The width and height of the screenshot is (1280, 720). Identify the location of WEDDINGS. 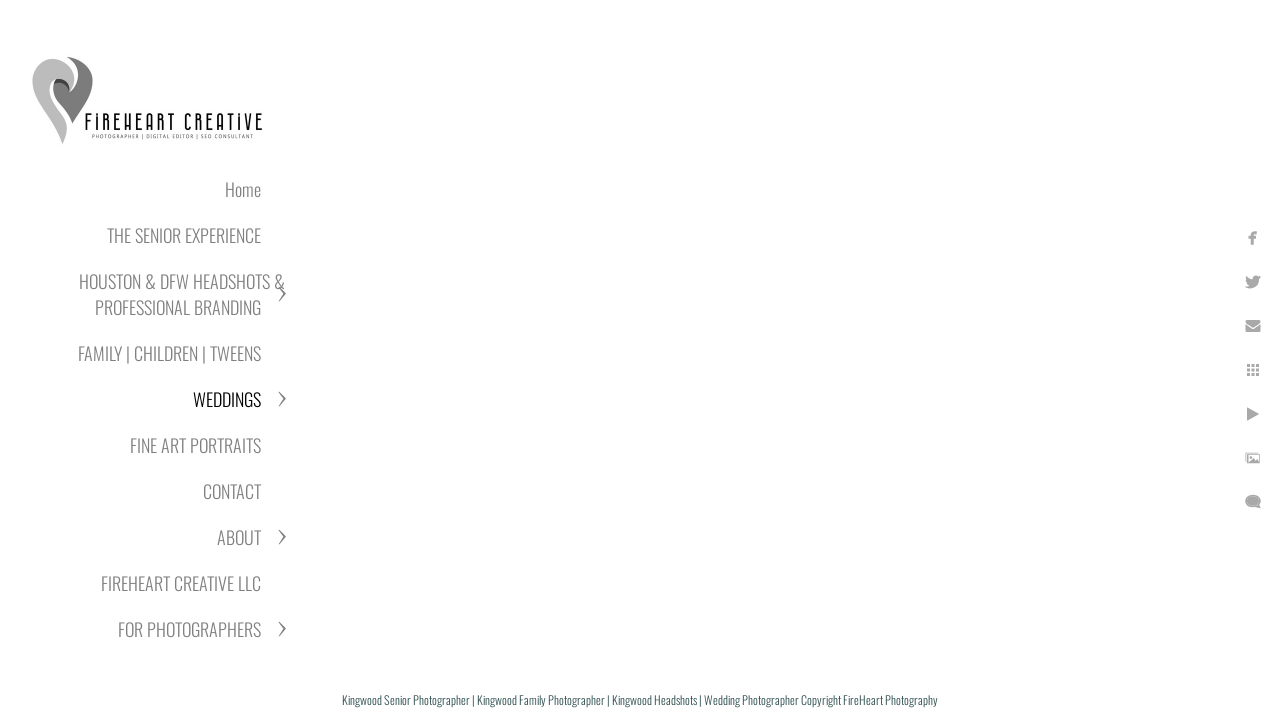
(227, 399).